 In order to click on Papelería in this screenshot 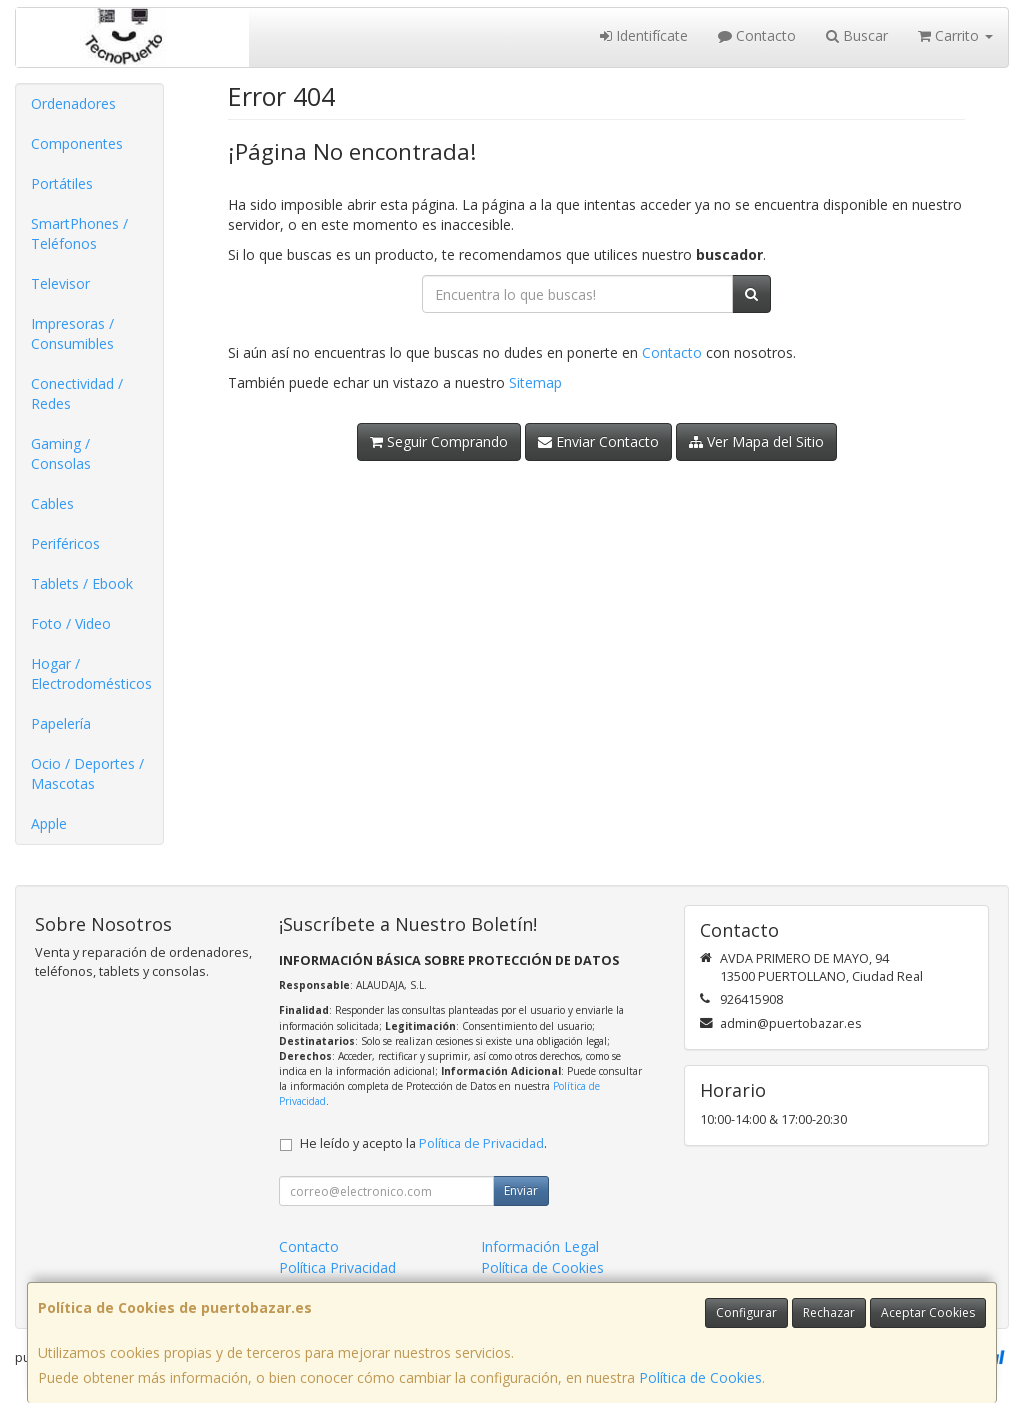, I will do `click(61, 723)`.